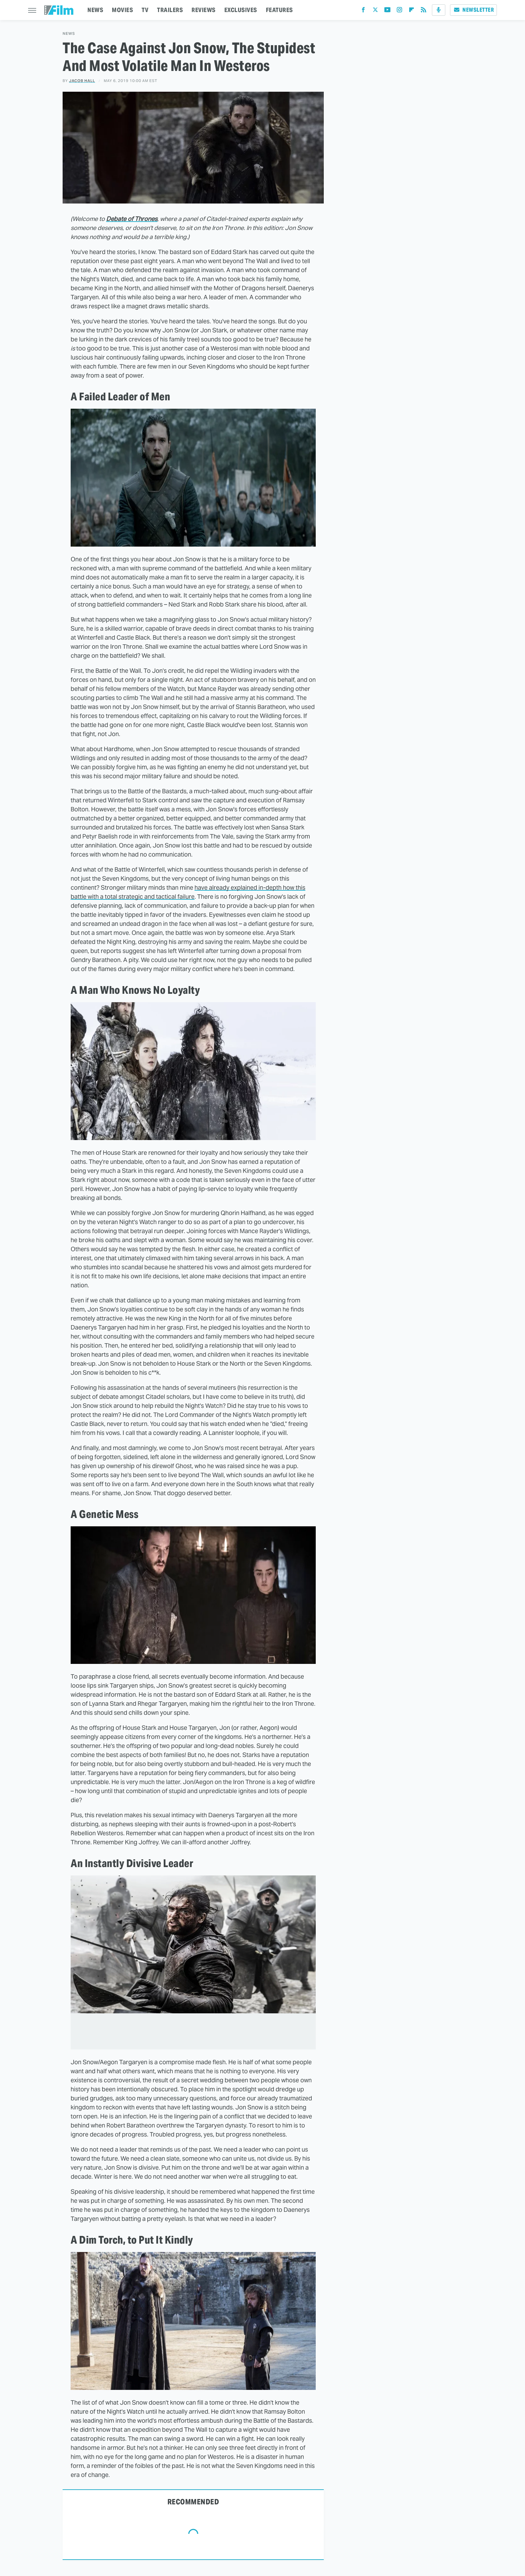  Describe the element at coordinates (170, 10) in the screenshot. I see `TRAILERS` at that location.